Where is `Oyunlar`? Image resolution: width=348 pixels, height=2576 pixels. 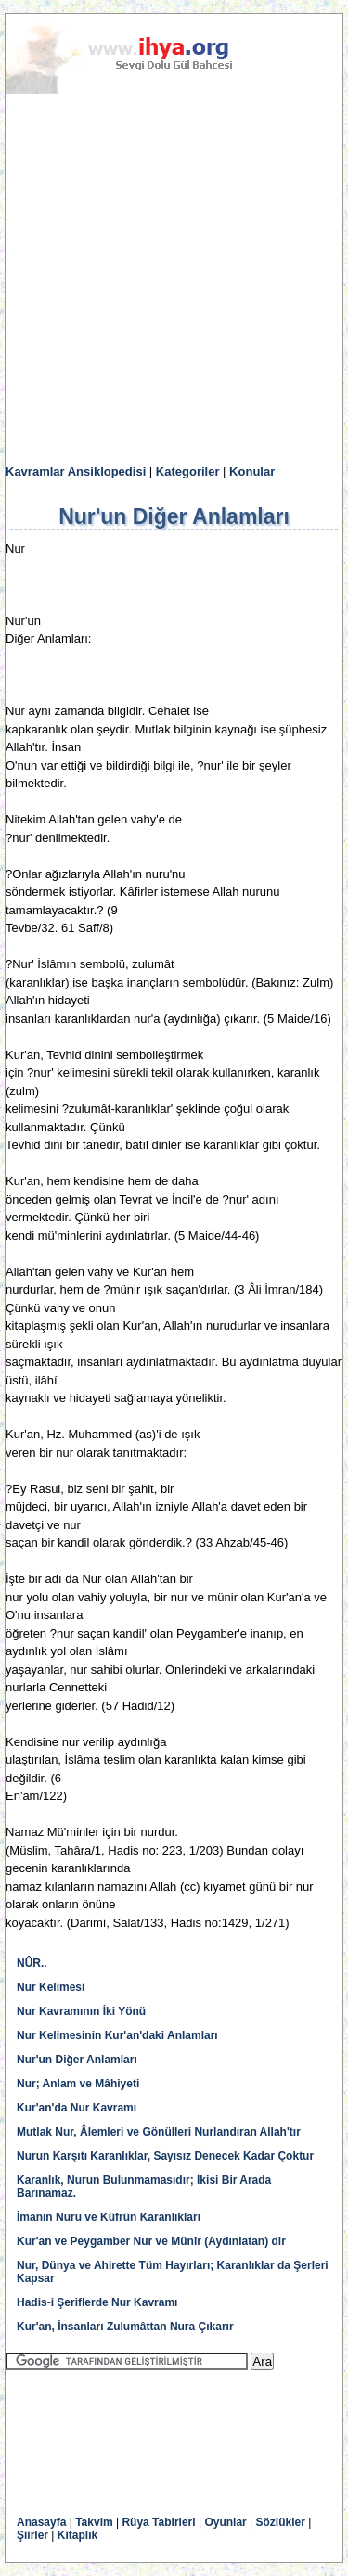
Oyunlar is located at coordinates (225, 2522).